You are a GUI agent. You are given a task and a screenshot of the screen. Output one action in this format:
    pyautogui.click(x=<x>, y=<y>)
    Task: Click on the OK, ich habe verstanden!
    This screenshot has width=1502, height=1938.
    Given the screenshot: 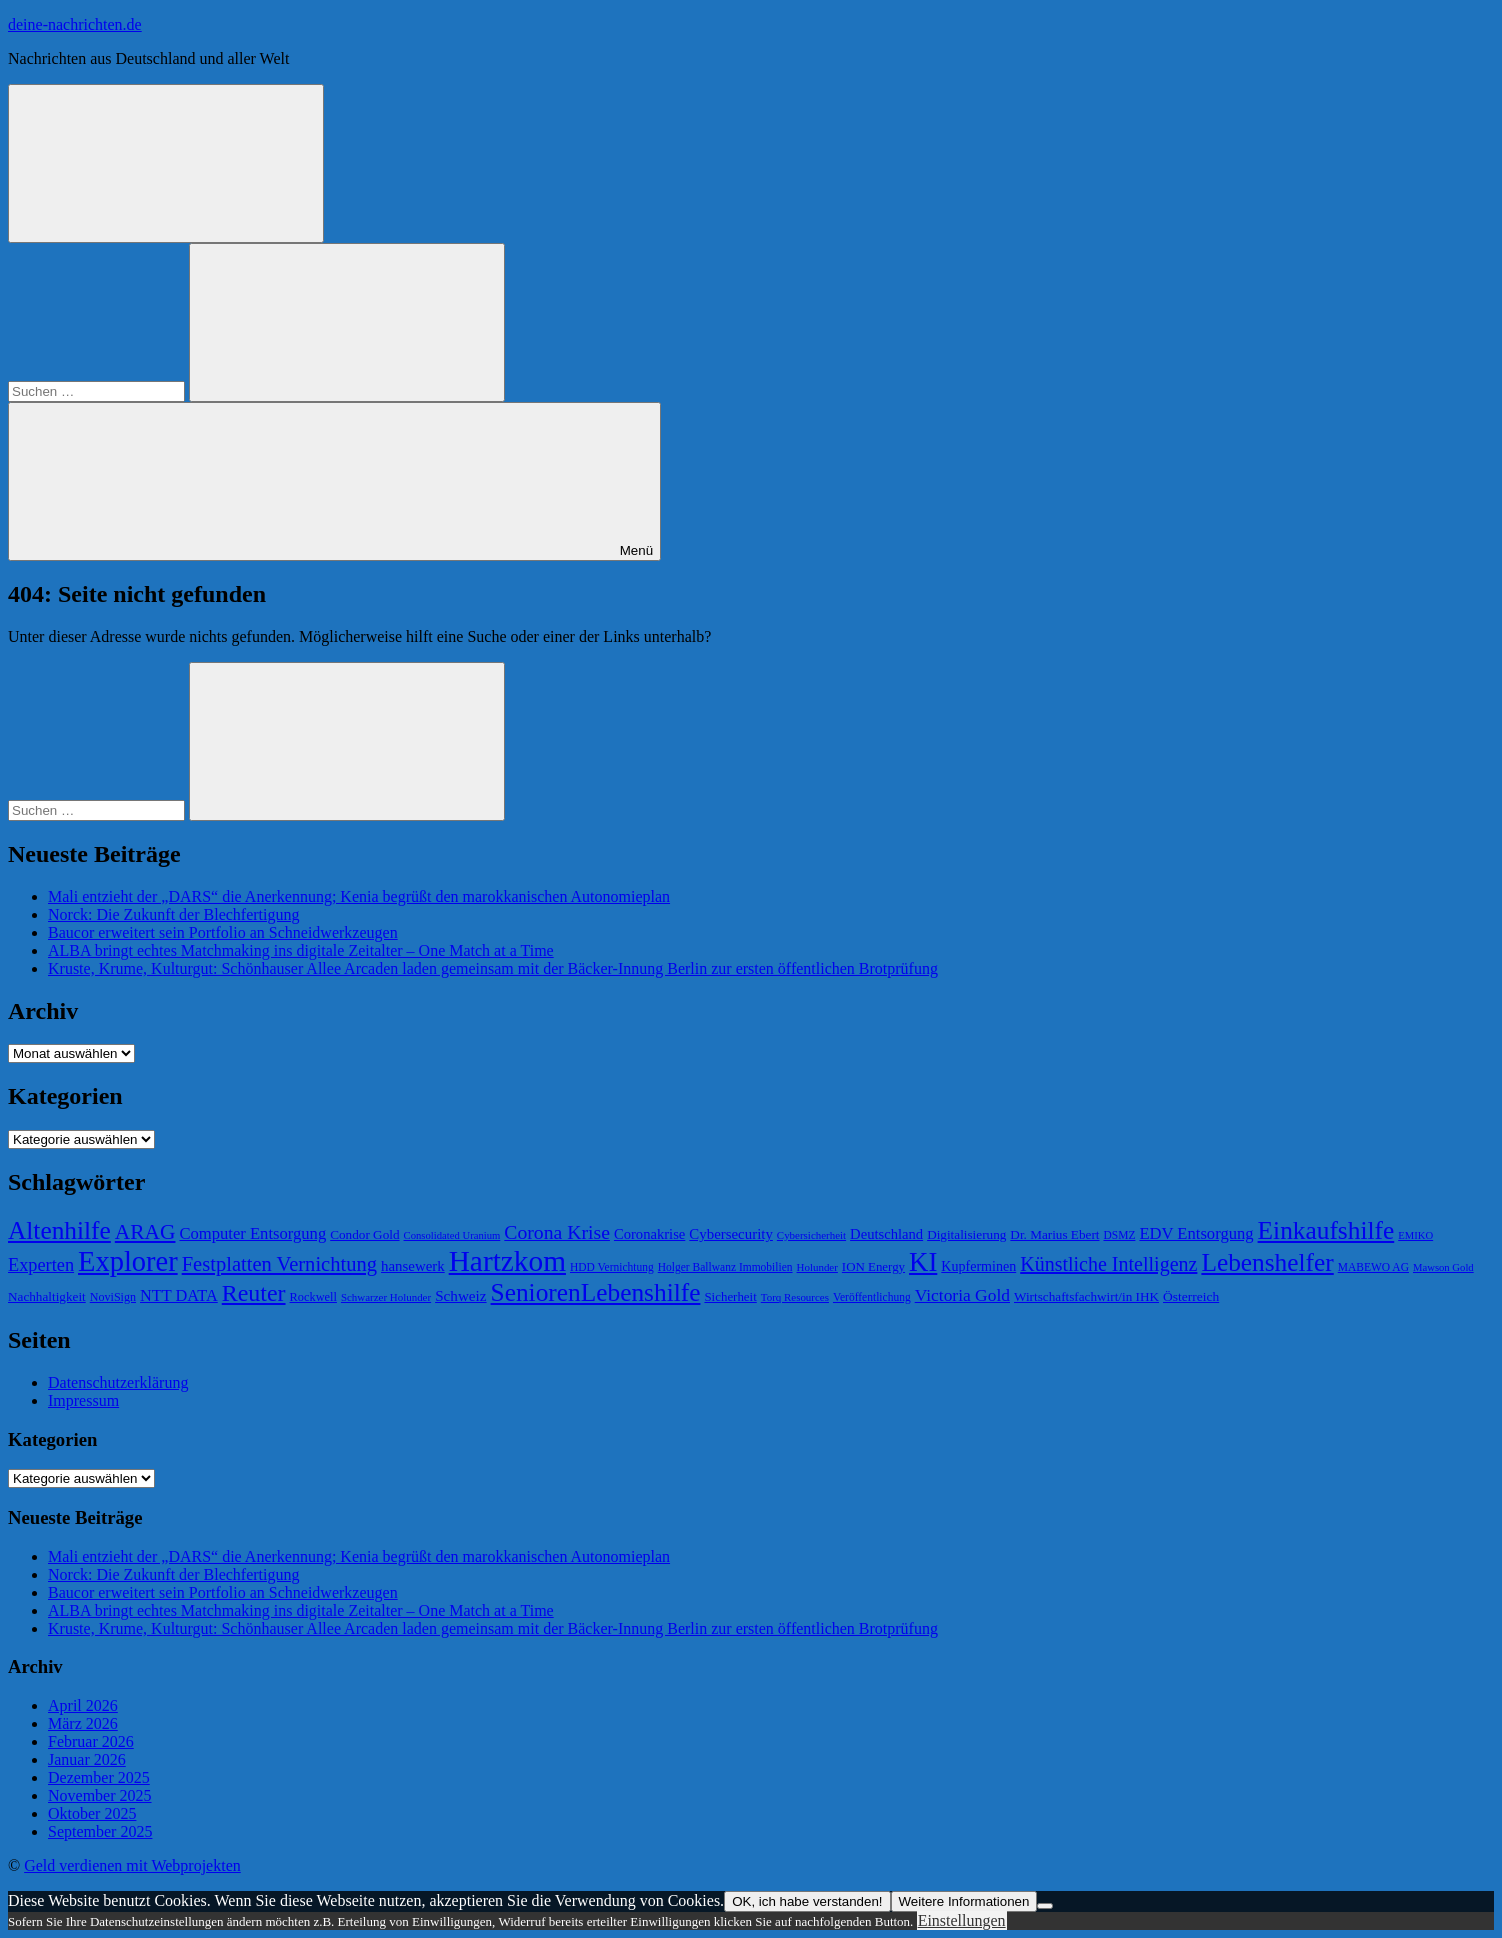 What is the action you would take?
    pyautogui.click(x=807, y=1901)
    